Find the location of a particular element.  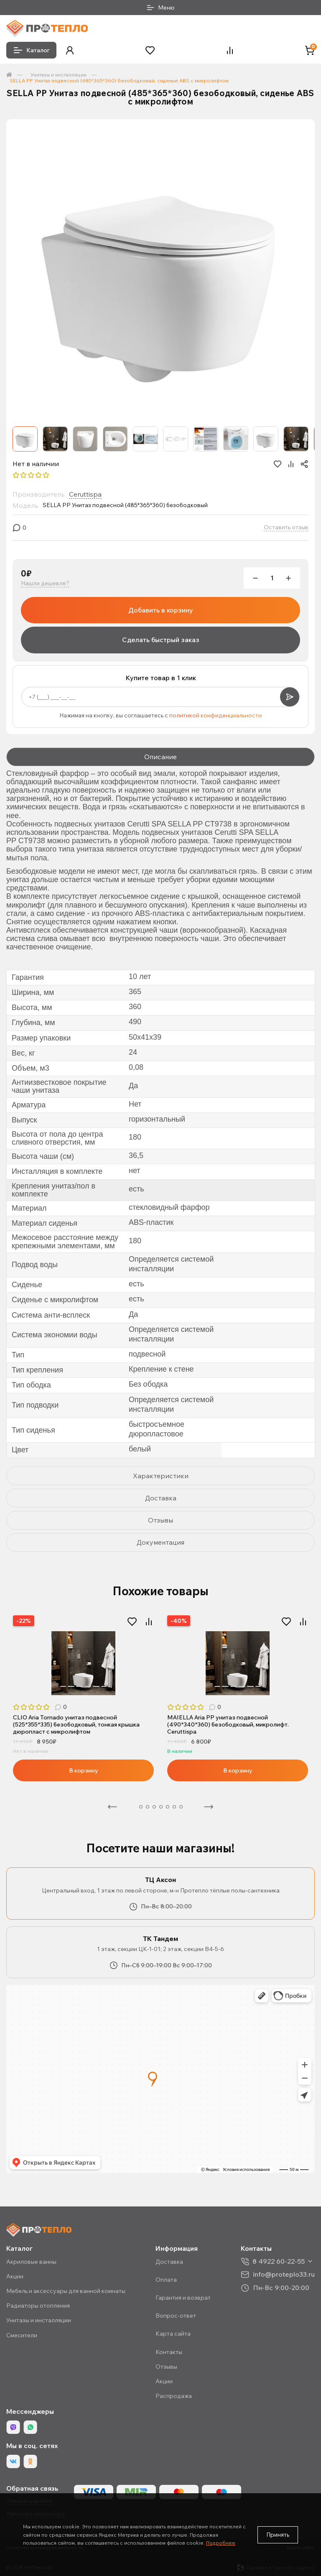

Распродажа is located at coordinates (173, 2396).